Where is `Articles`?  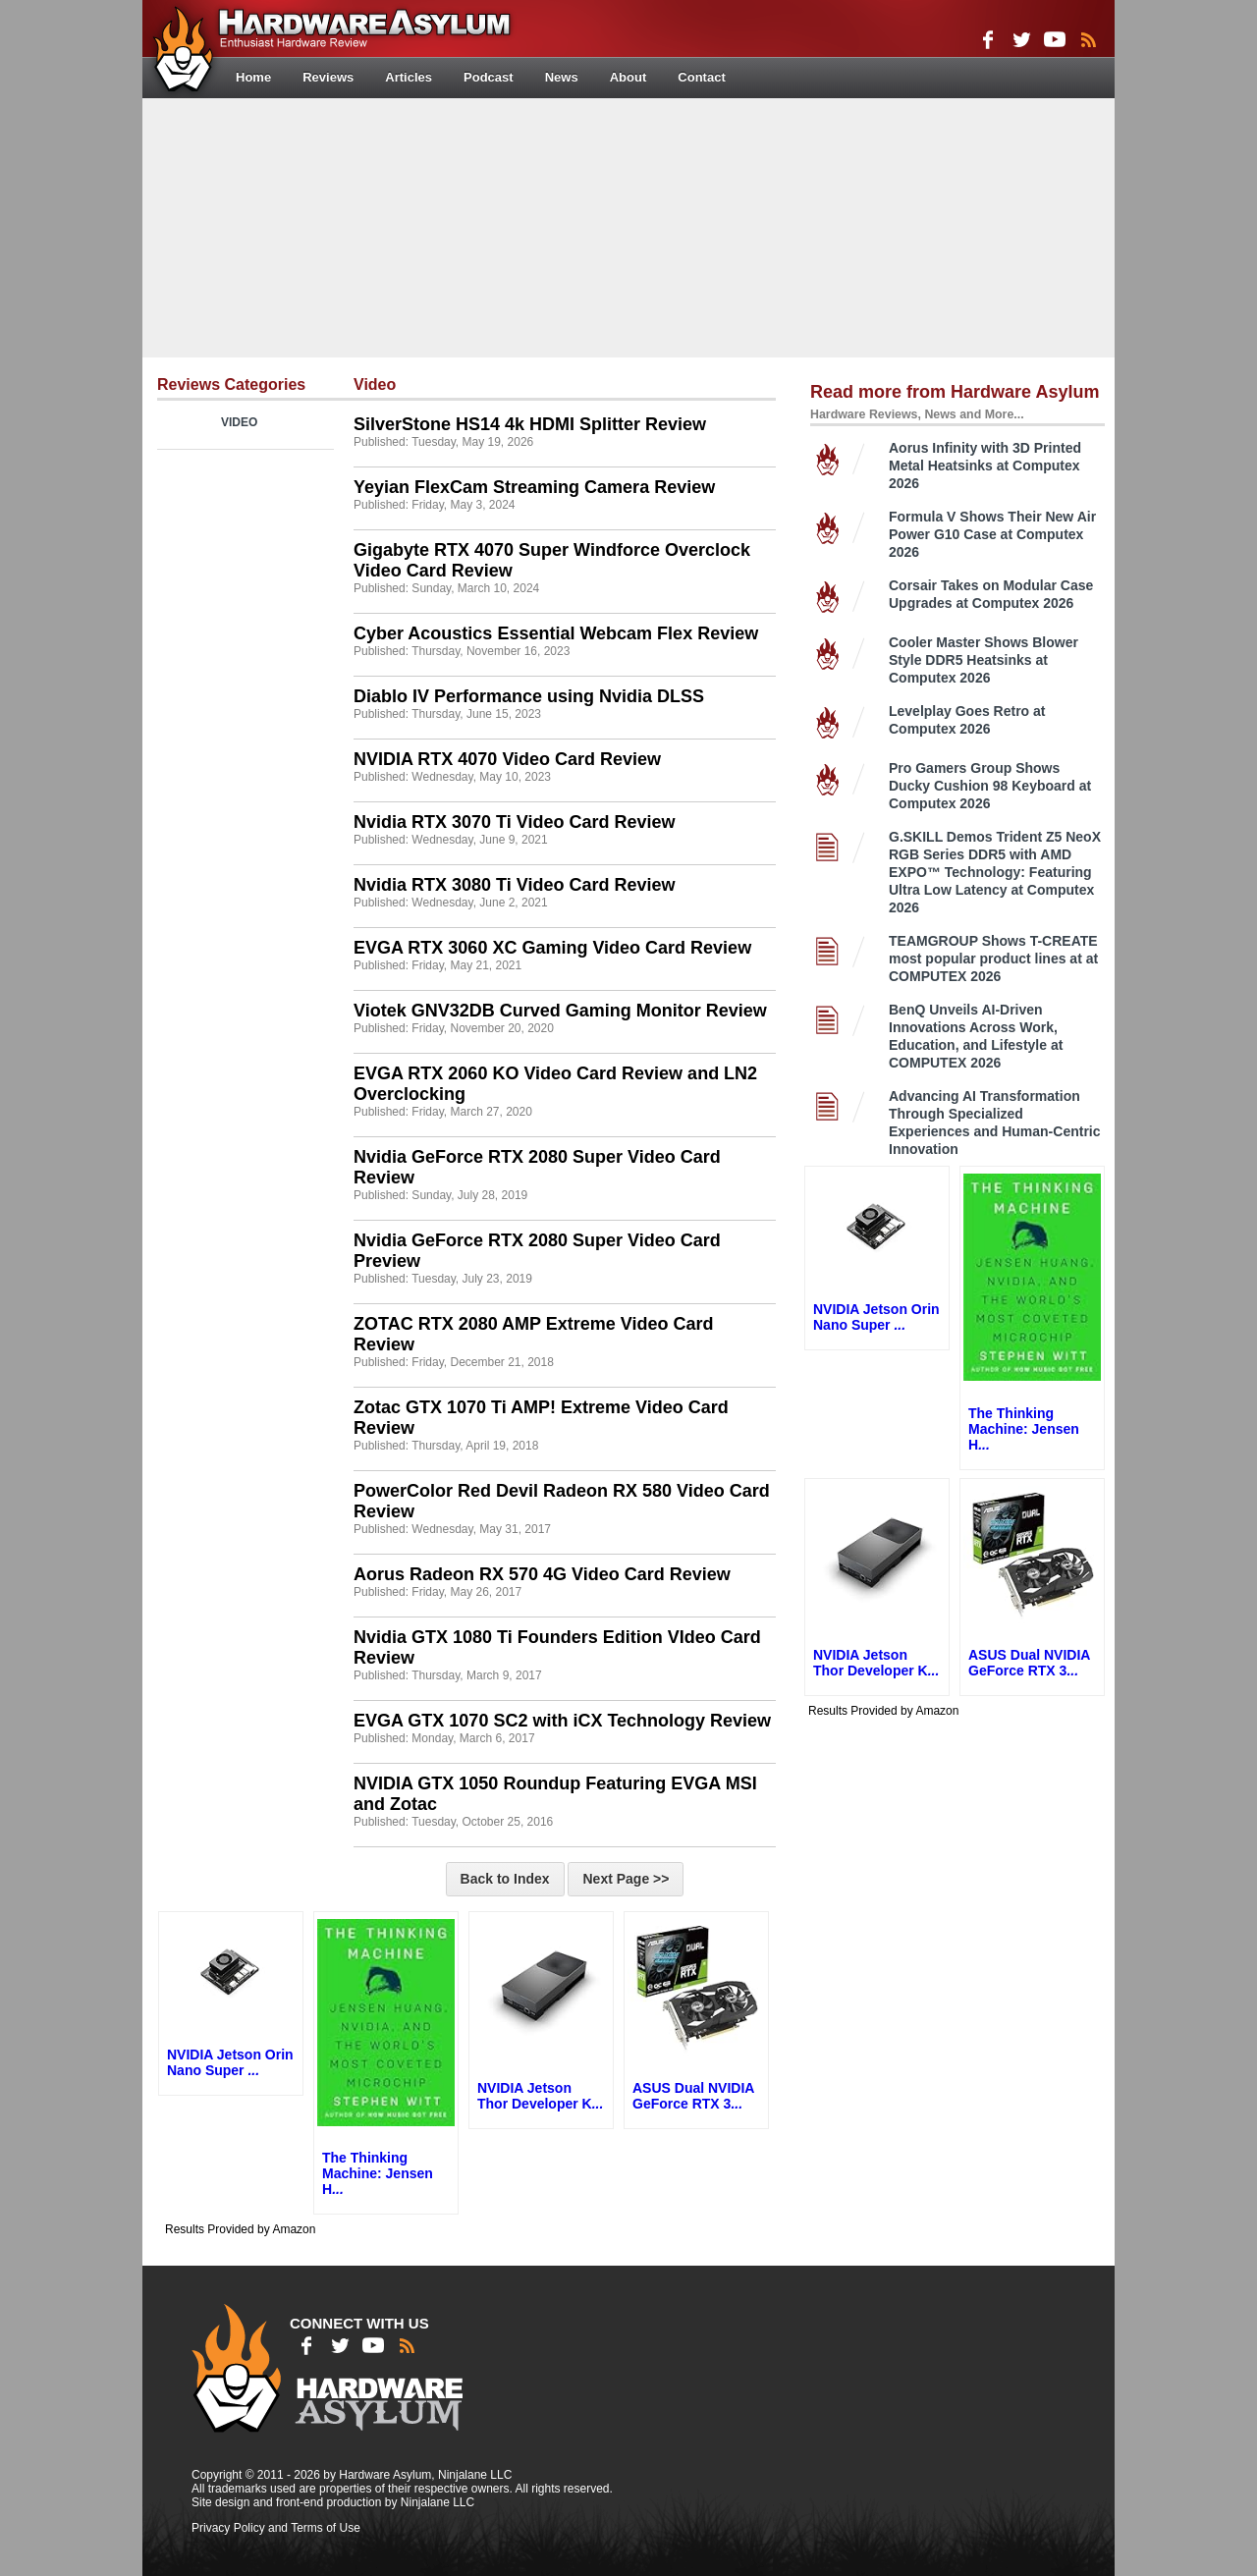
Articles is located at coordinates (408, 77).